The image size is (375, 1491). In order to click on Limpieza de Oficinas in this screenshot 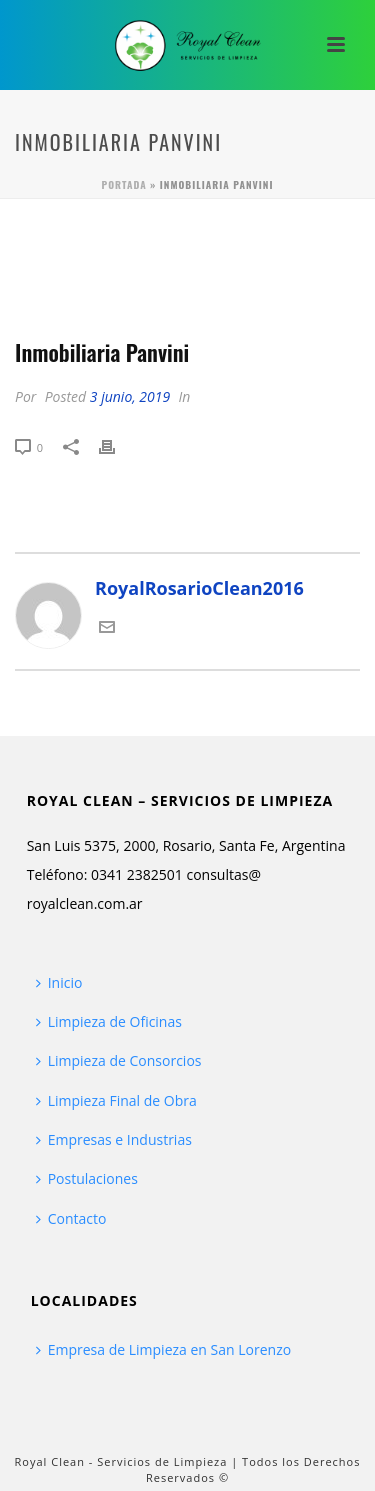, I will do `click(109, 1021)`.